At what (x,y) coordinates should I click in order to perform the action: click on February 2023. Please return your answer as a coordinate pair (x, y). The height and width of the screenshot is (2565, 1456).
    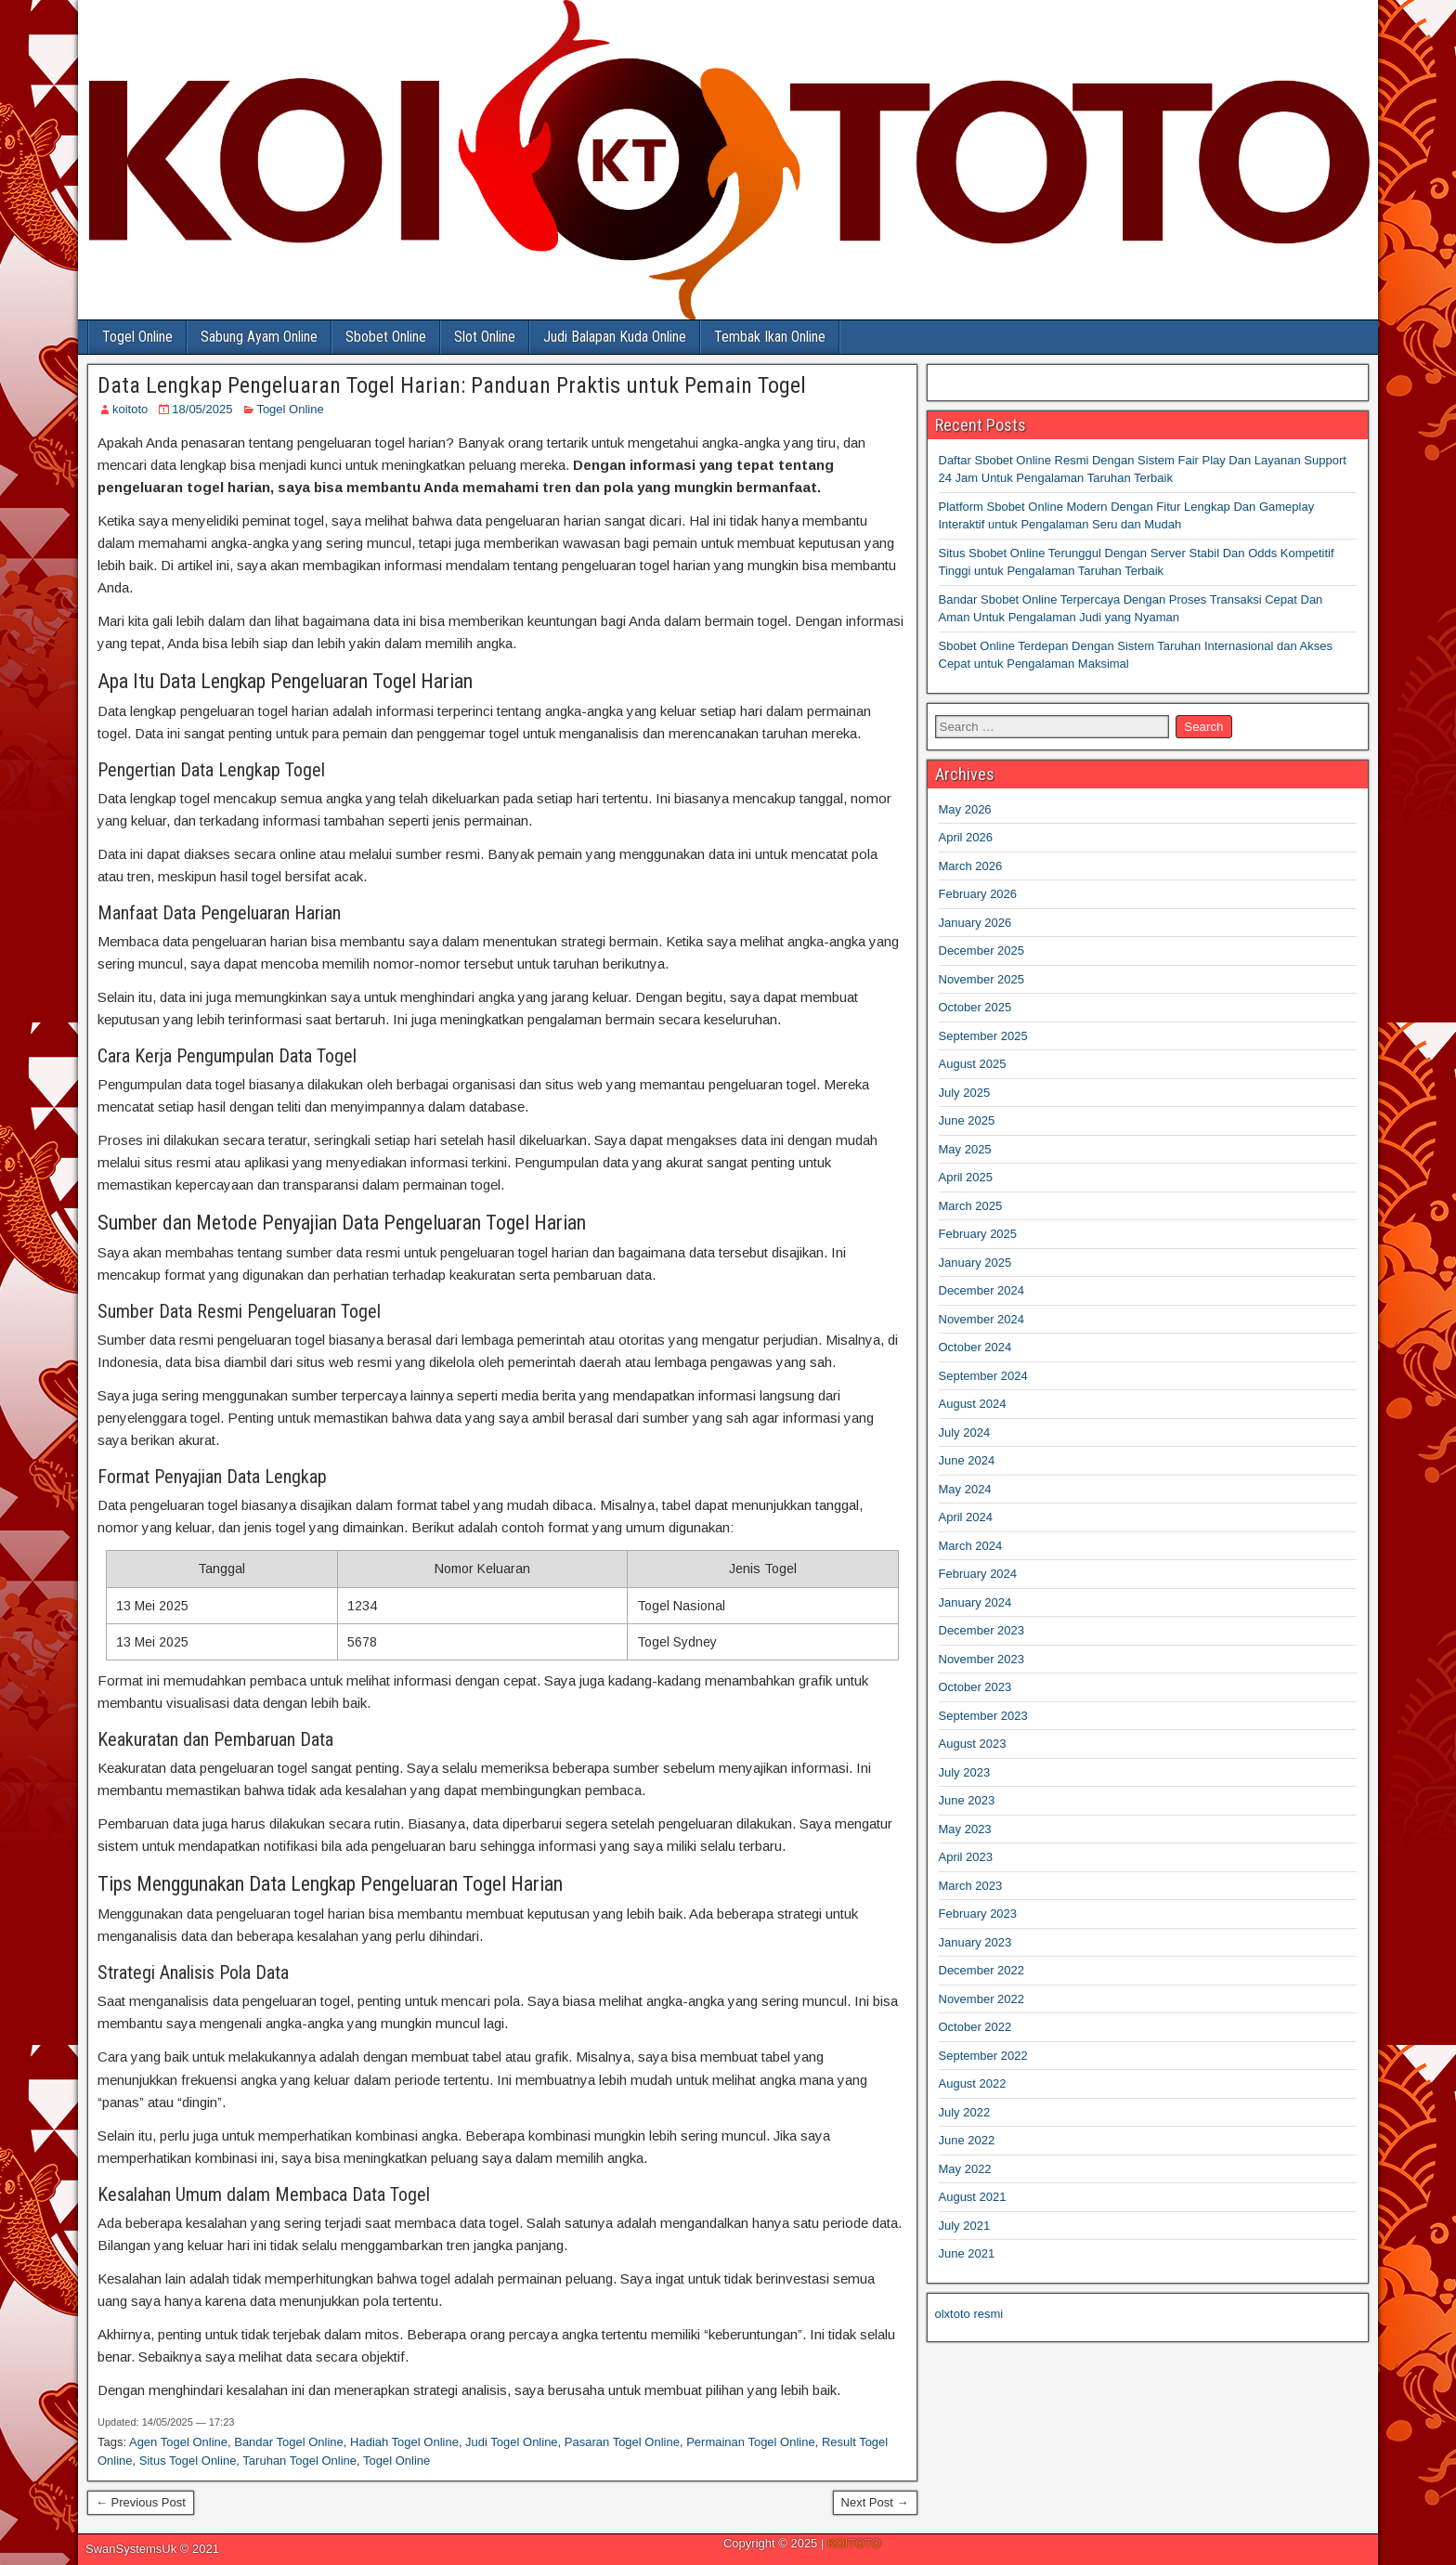
    Looking at the image, I should click on (978, 1913).